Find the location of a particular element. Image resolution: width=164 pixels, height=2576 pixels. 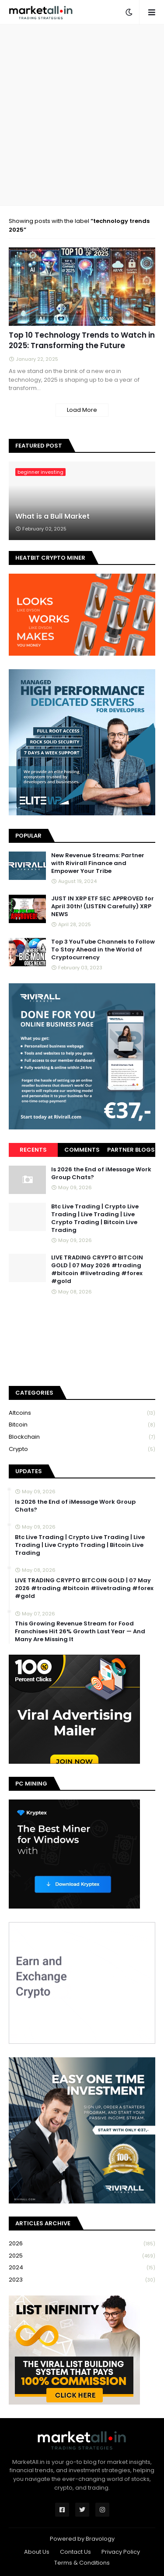

Comments is located at coordinates (82, 1150).